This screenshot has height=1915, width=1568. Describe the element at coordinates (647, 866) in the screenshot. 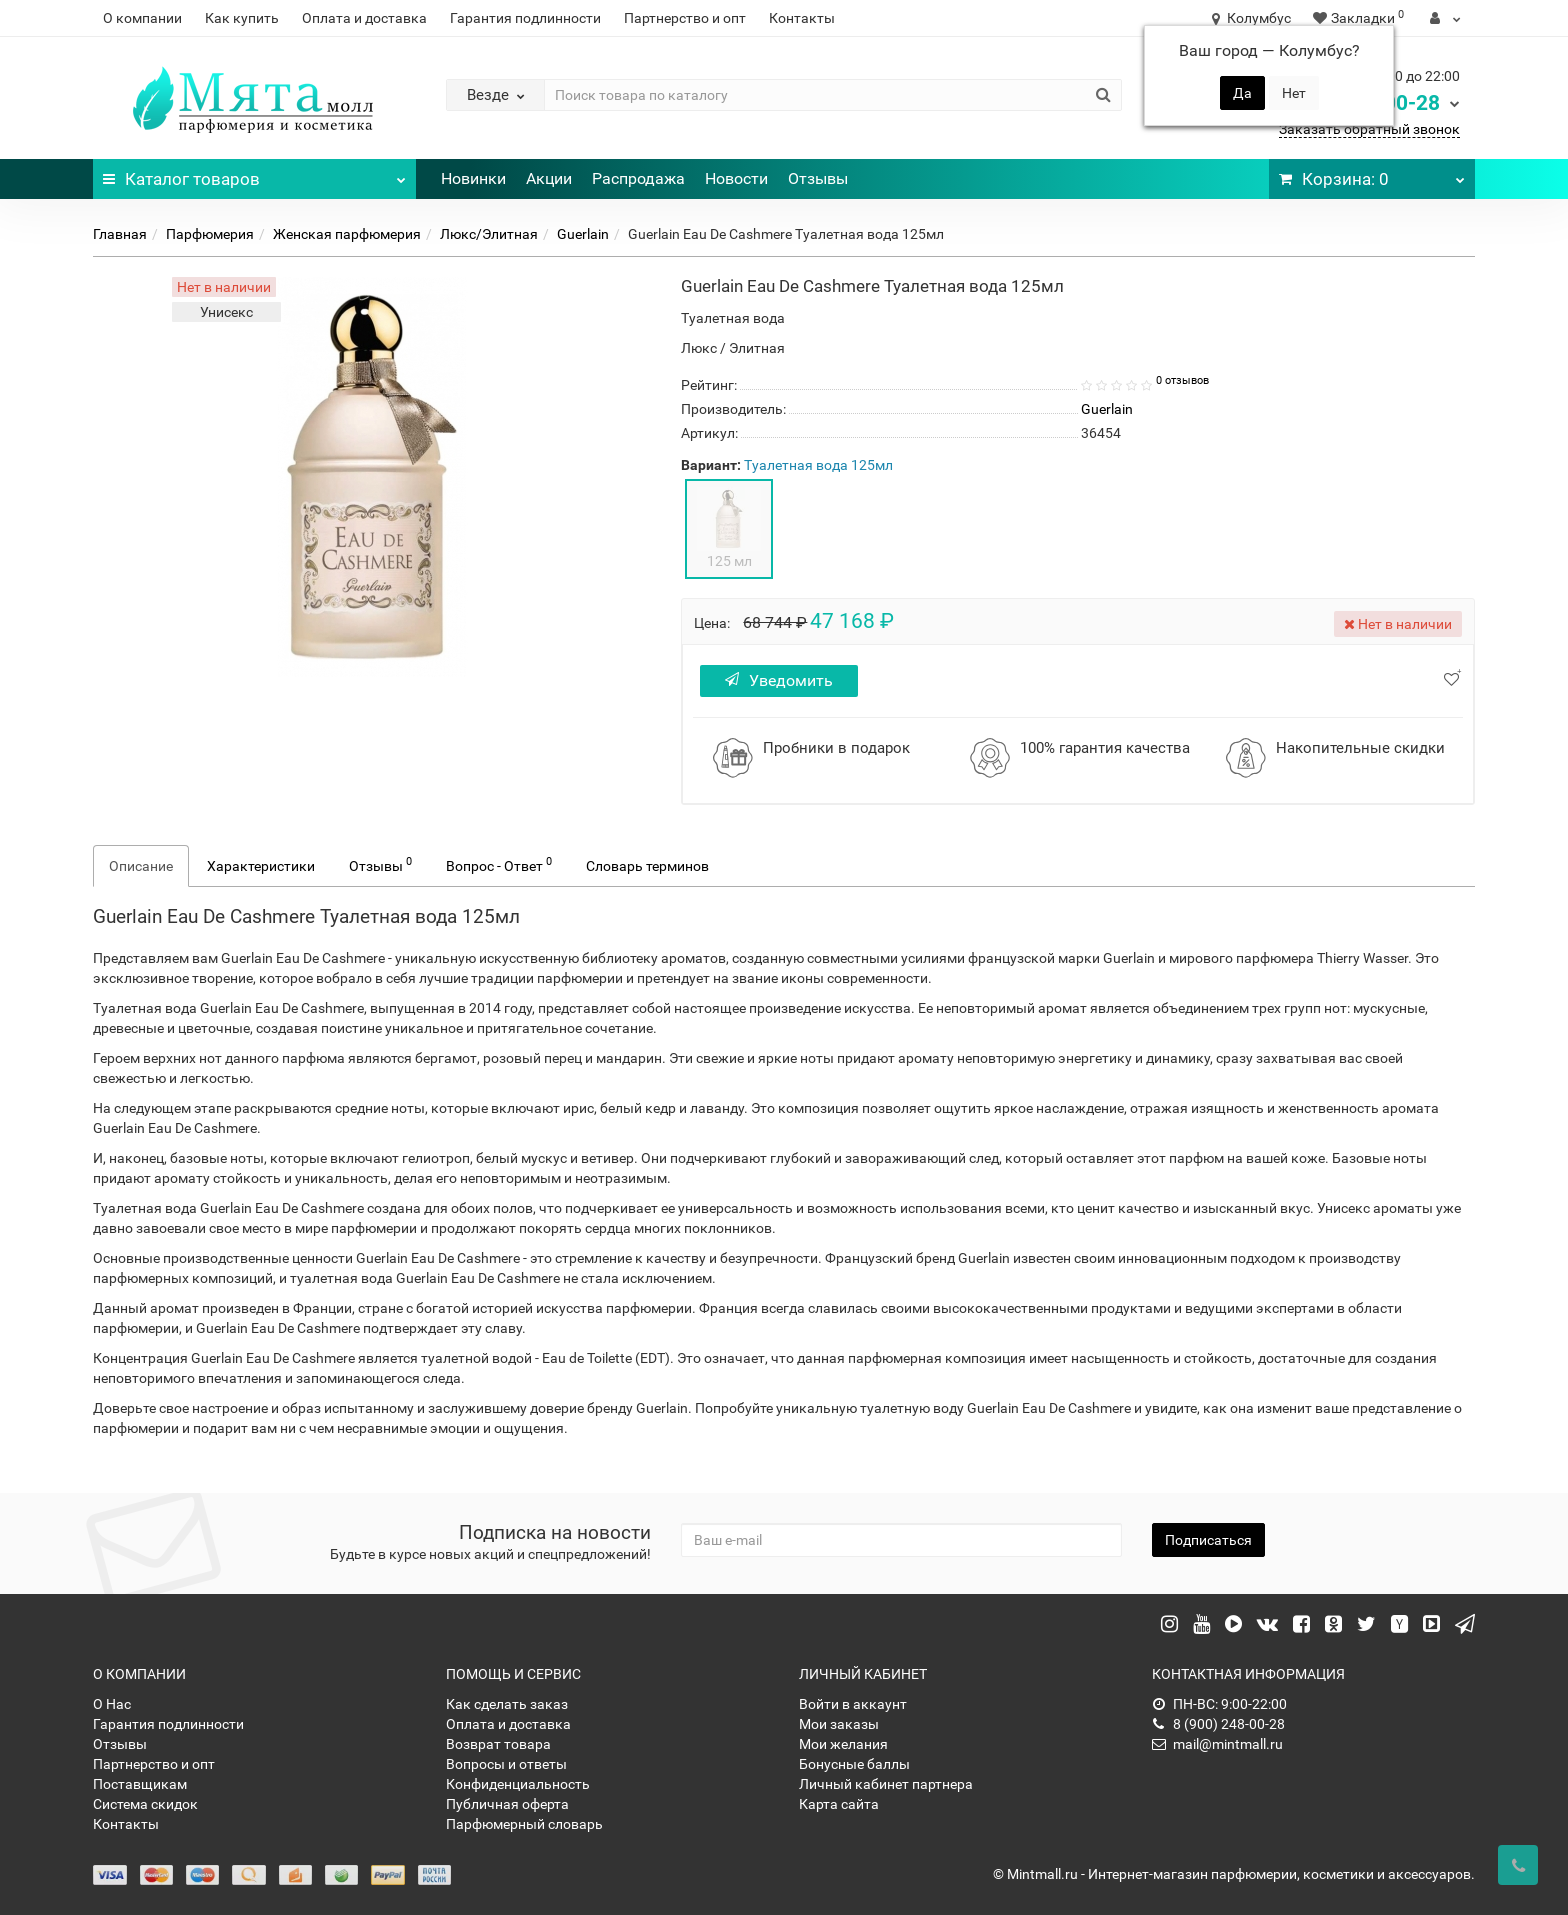

I see `Словарь терминов` at that location.